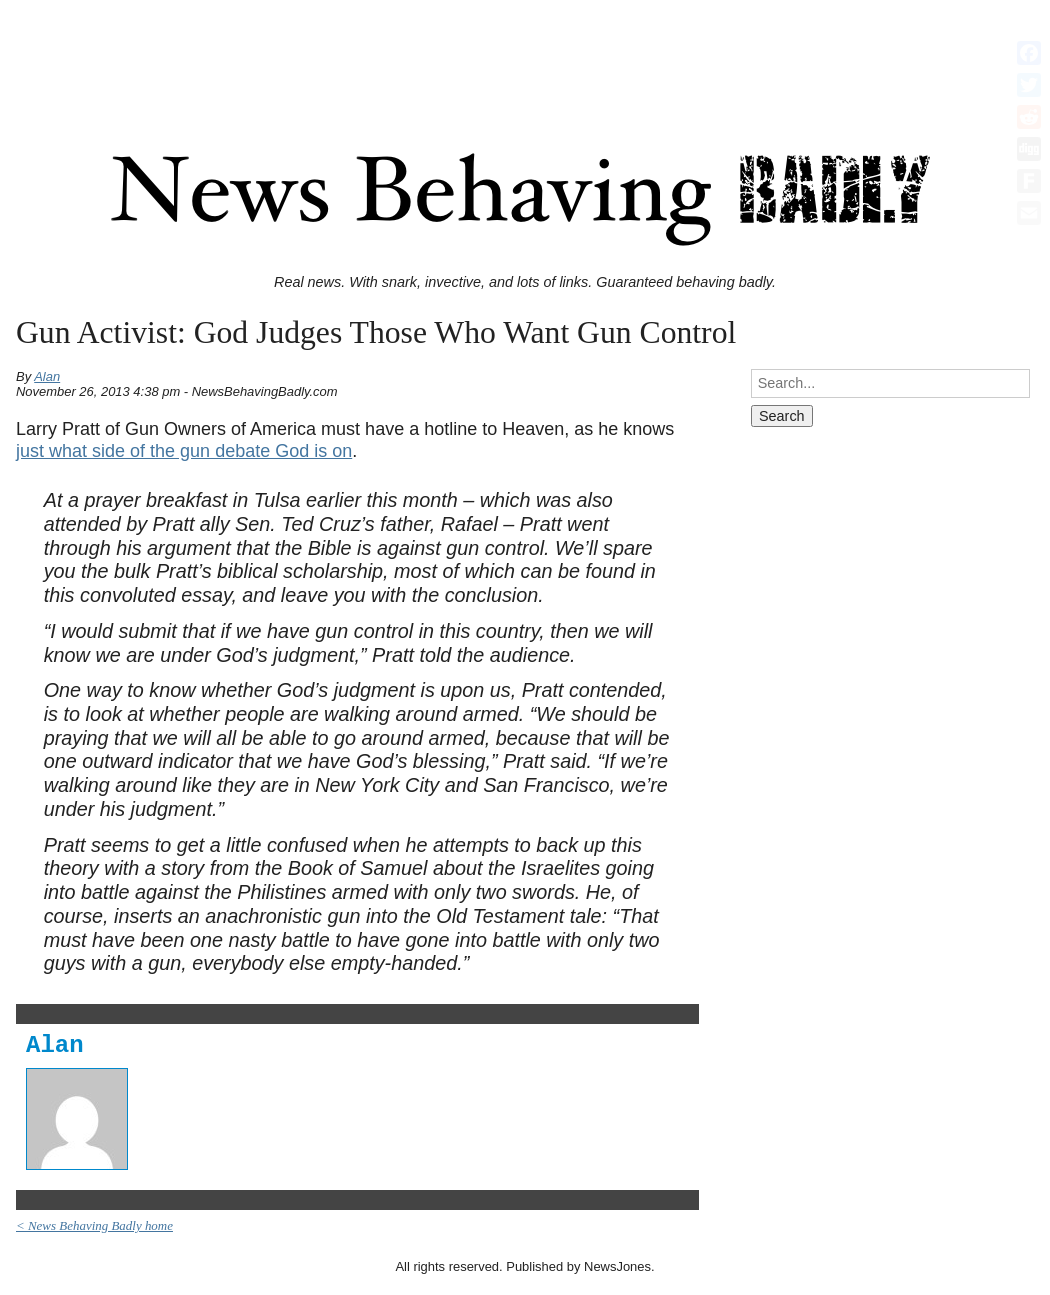 The width and height of the screenshot is (1050, 1295). What do you see at coordinates (525, 53) in the screenshot?
I see `[Advertisement]` at bounding box center [525, 53].